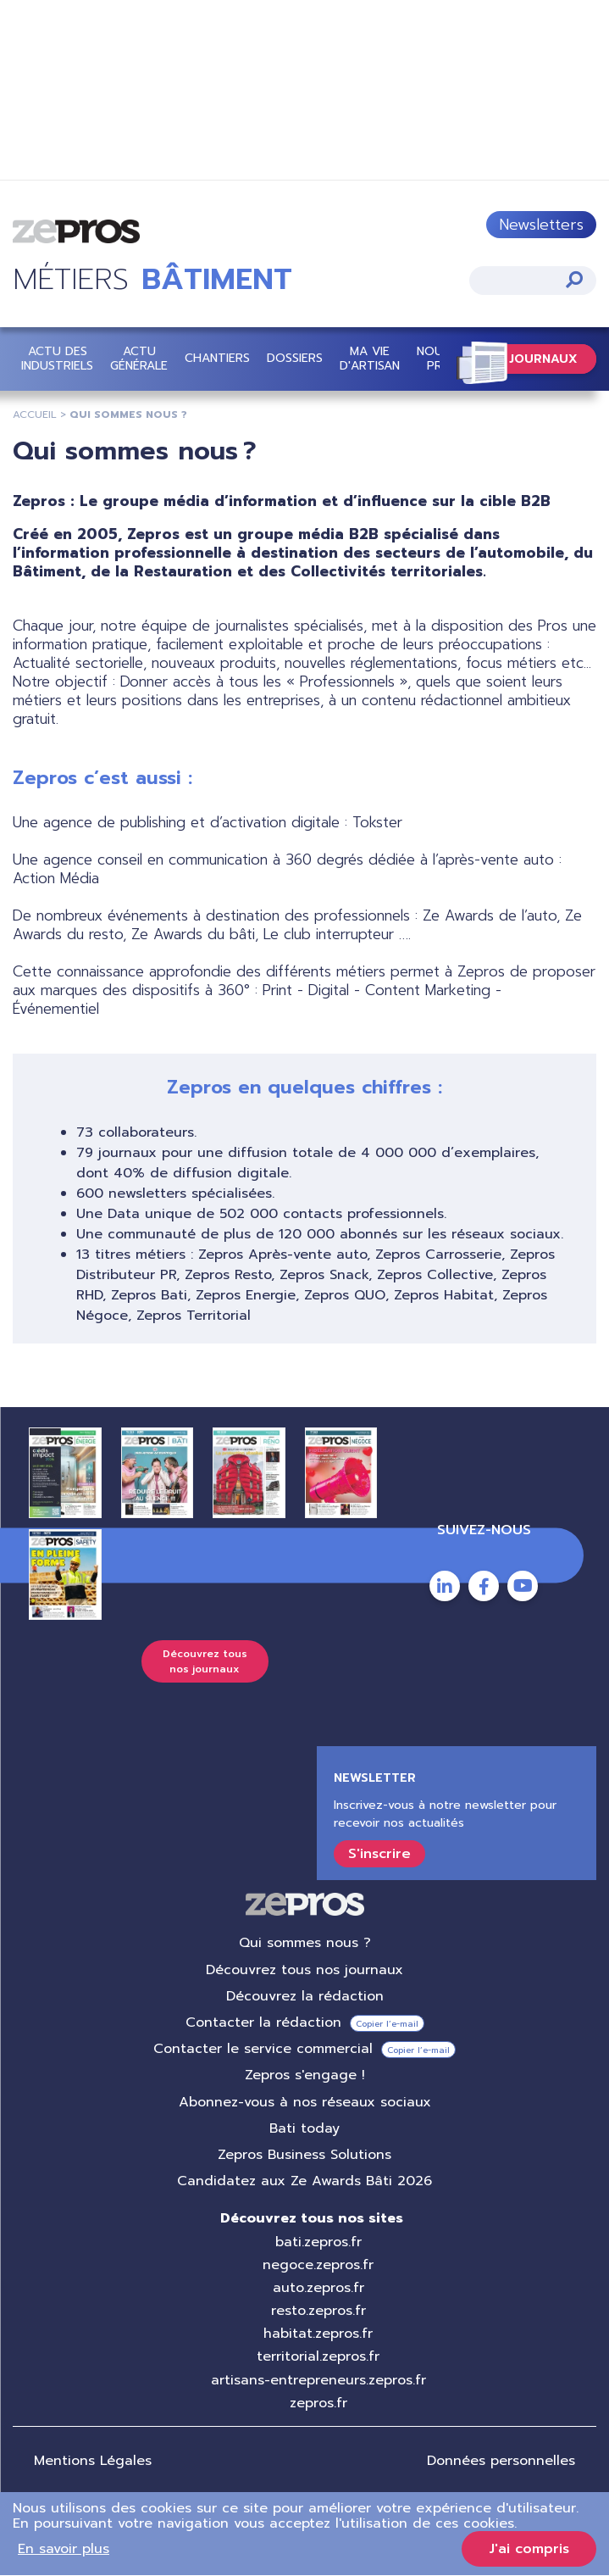  I want to click on Zepros s'engage !, so click(305, 2076).